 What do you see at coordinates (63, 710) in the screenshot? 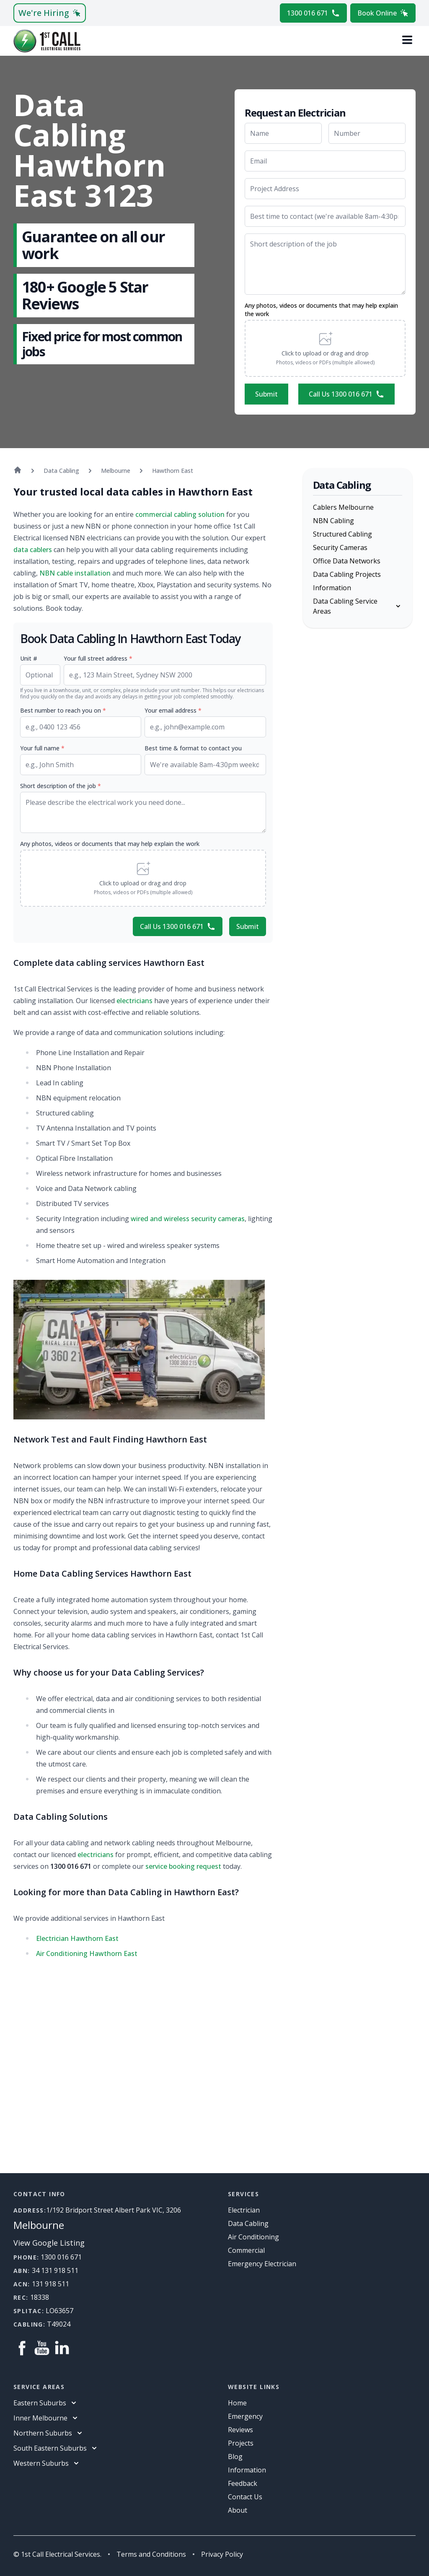
I see `Best number to reach you on` at bounding box center [63, 710].